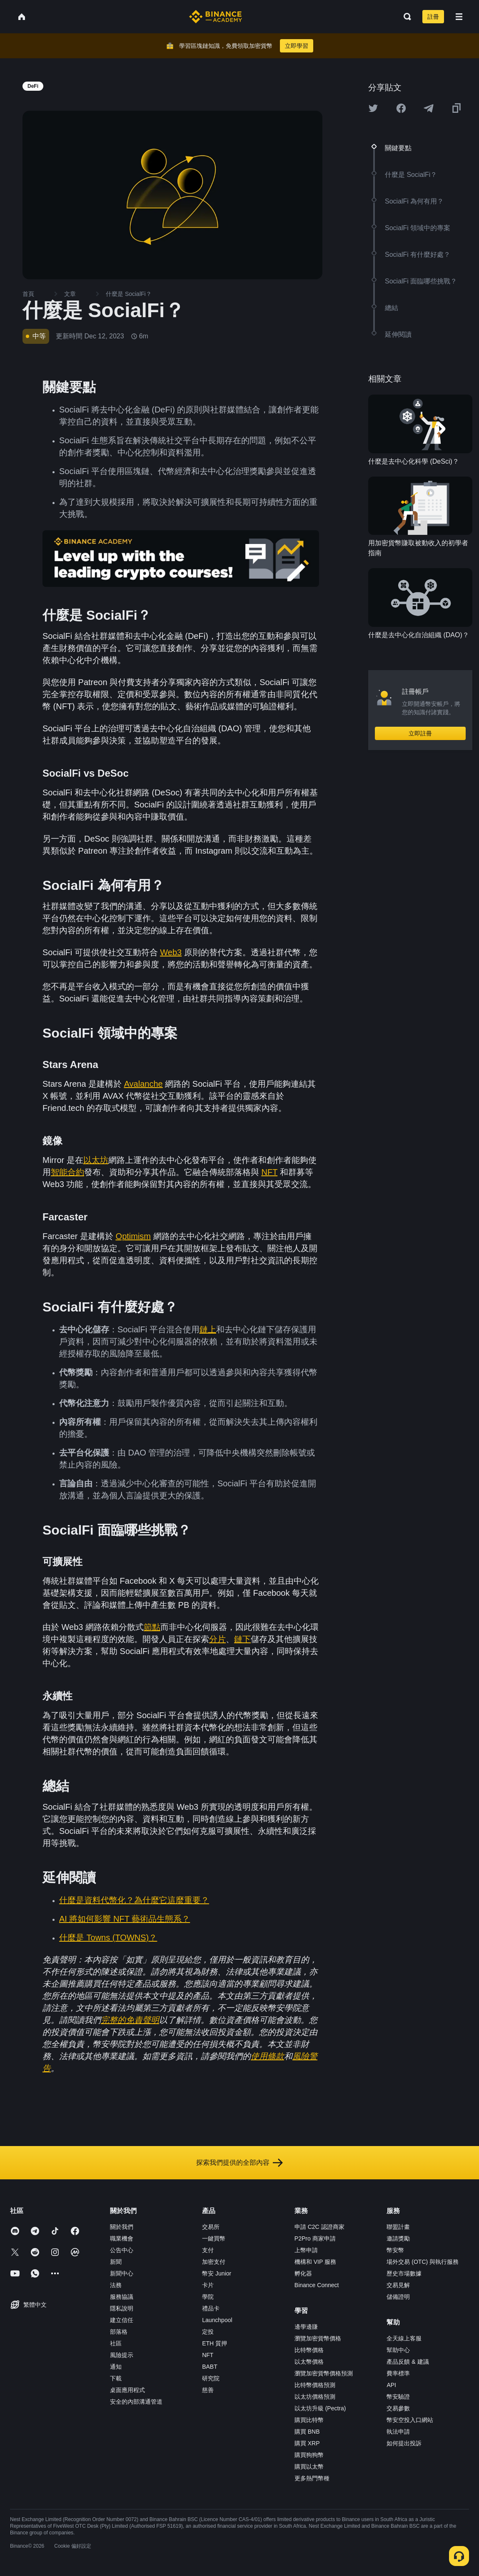  What do you see at coordinates (303, 2273) in the screenshot?
I see `孵化器` at bounding box center [303, 2273].